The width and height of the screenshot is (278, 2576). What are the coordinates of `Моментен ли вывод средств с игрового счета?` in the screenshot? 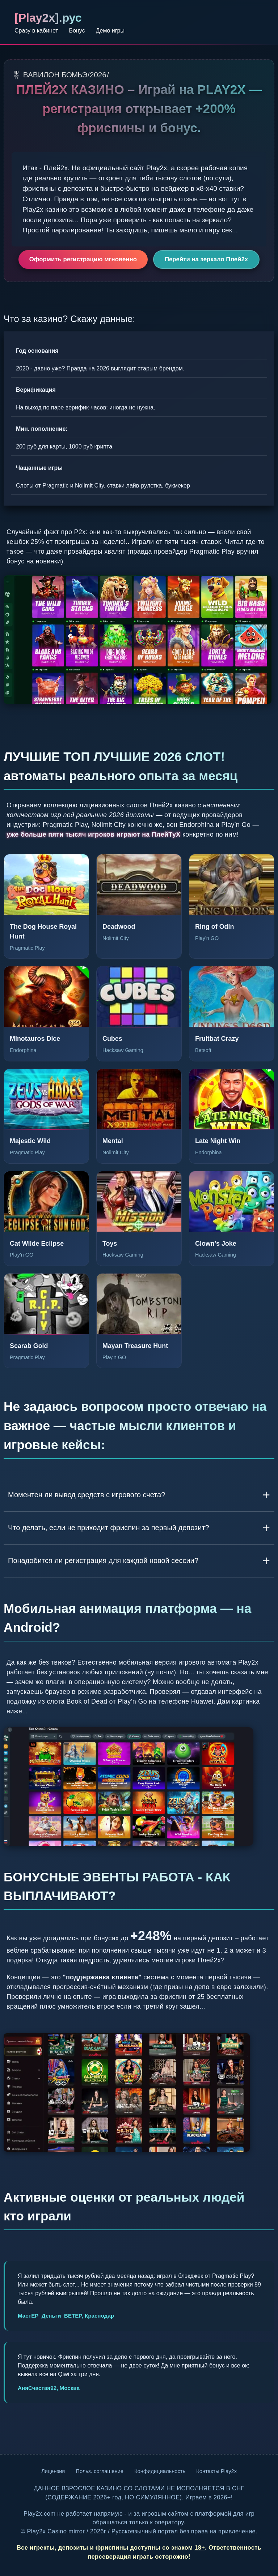 It's located at (86, 1495).